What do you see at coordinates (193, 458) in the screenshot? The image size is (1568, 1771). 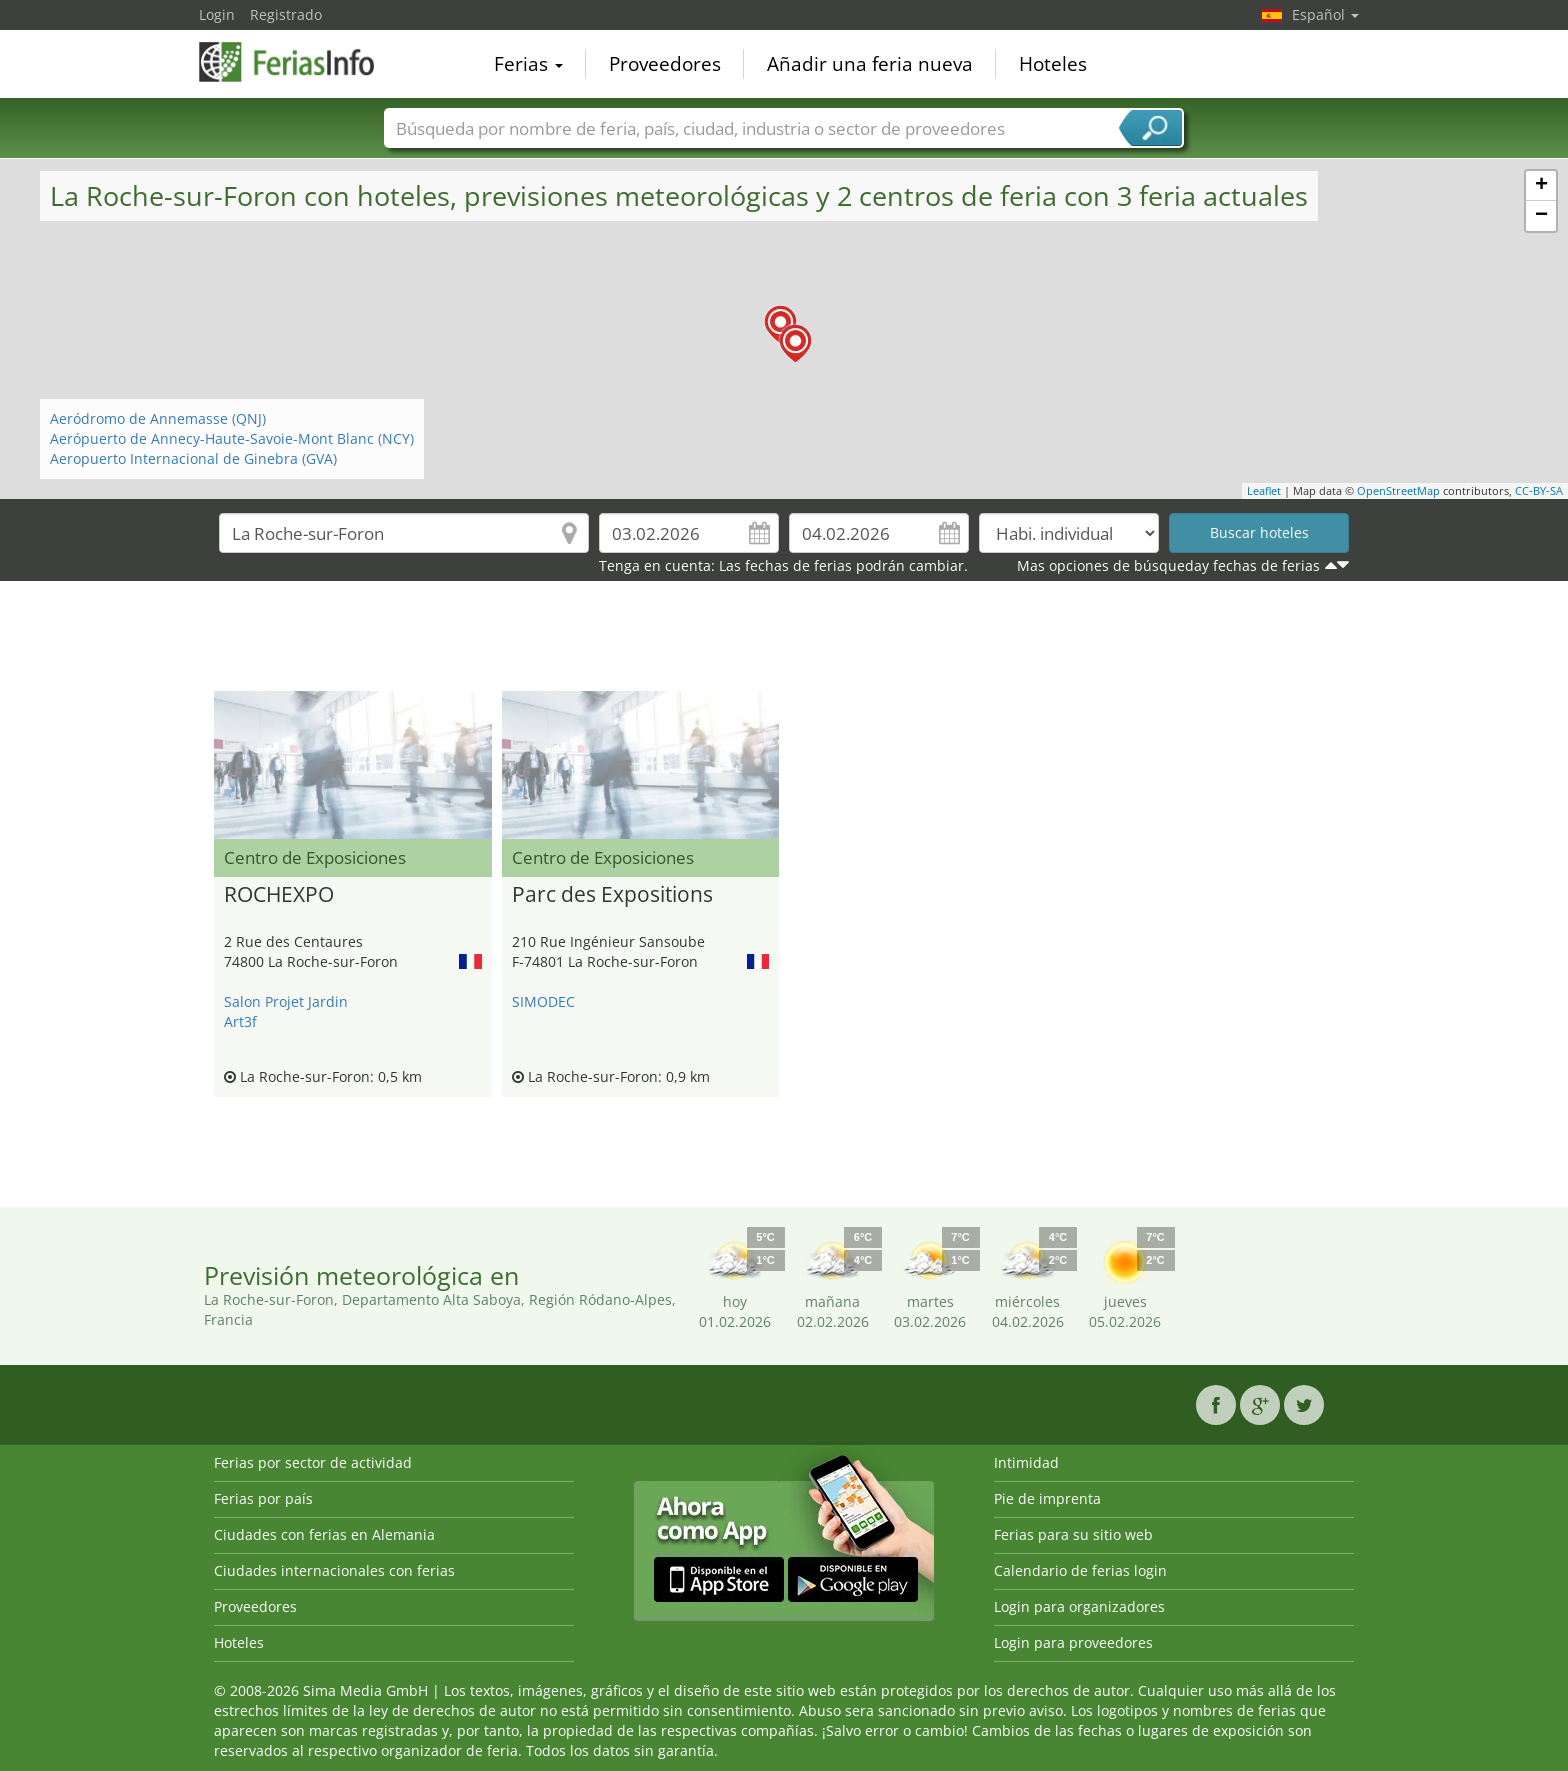 I see `Aeropuerto Internacional de Ginebra (GVA)` at bounding box center [193, 458].